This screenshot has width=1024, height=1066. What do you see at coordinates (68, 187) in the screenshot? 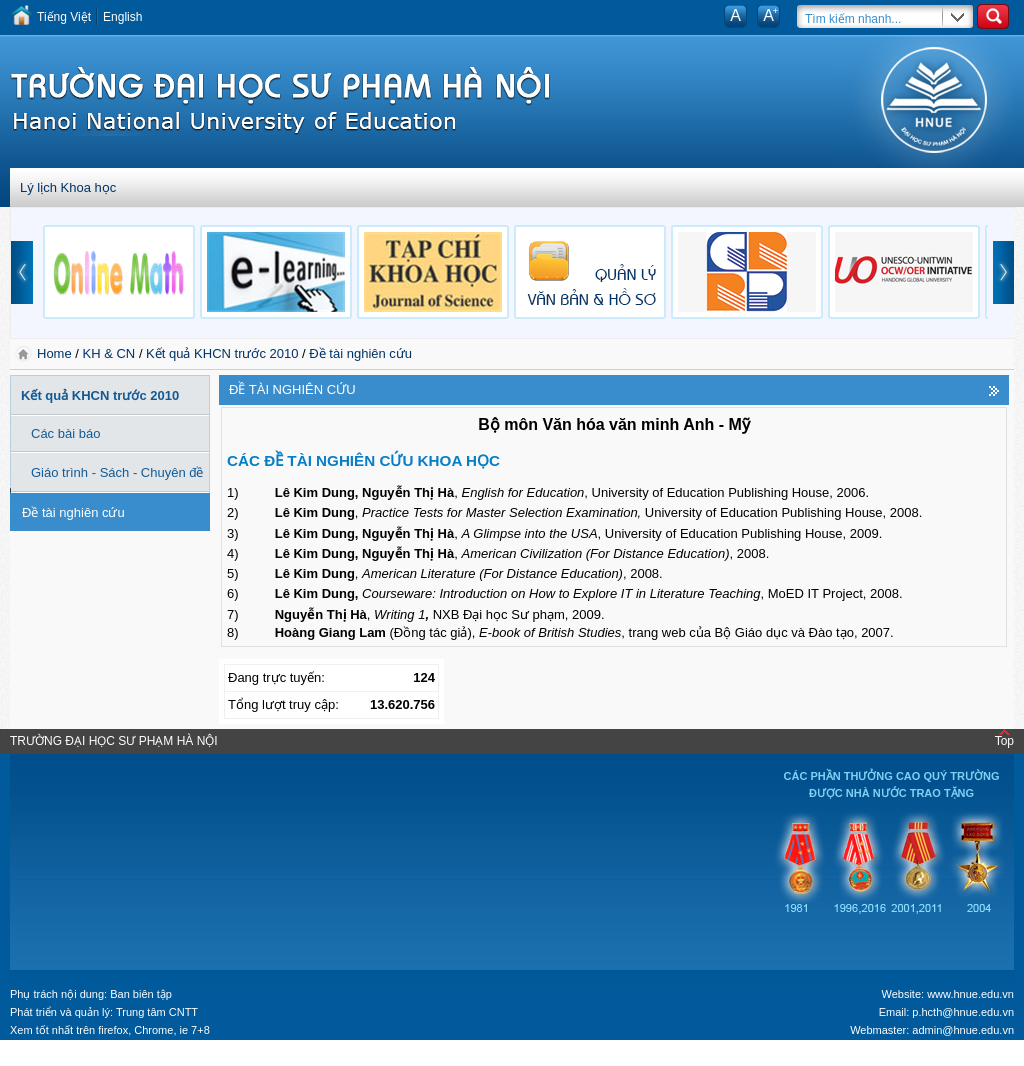
I see `Lý lịch Khoa học` at bounding box center [68, 187].